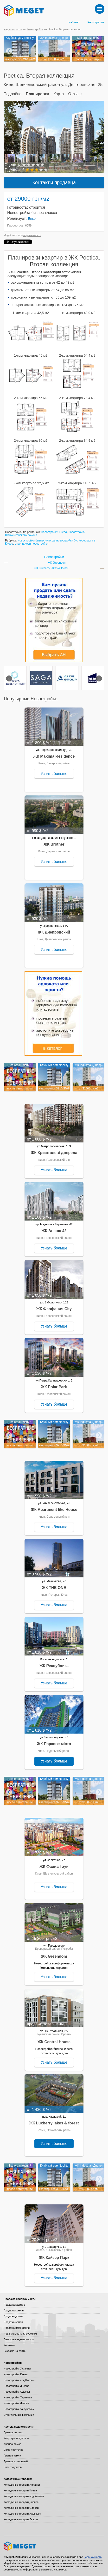 This screenshot has height=2576, width=108. What do you see at coordinates (54, 1666) in the screenshot?
I see `ЖК Республика` at bounding box center [54, 1666].